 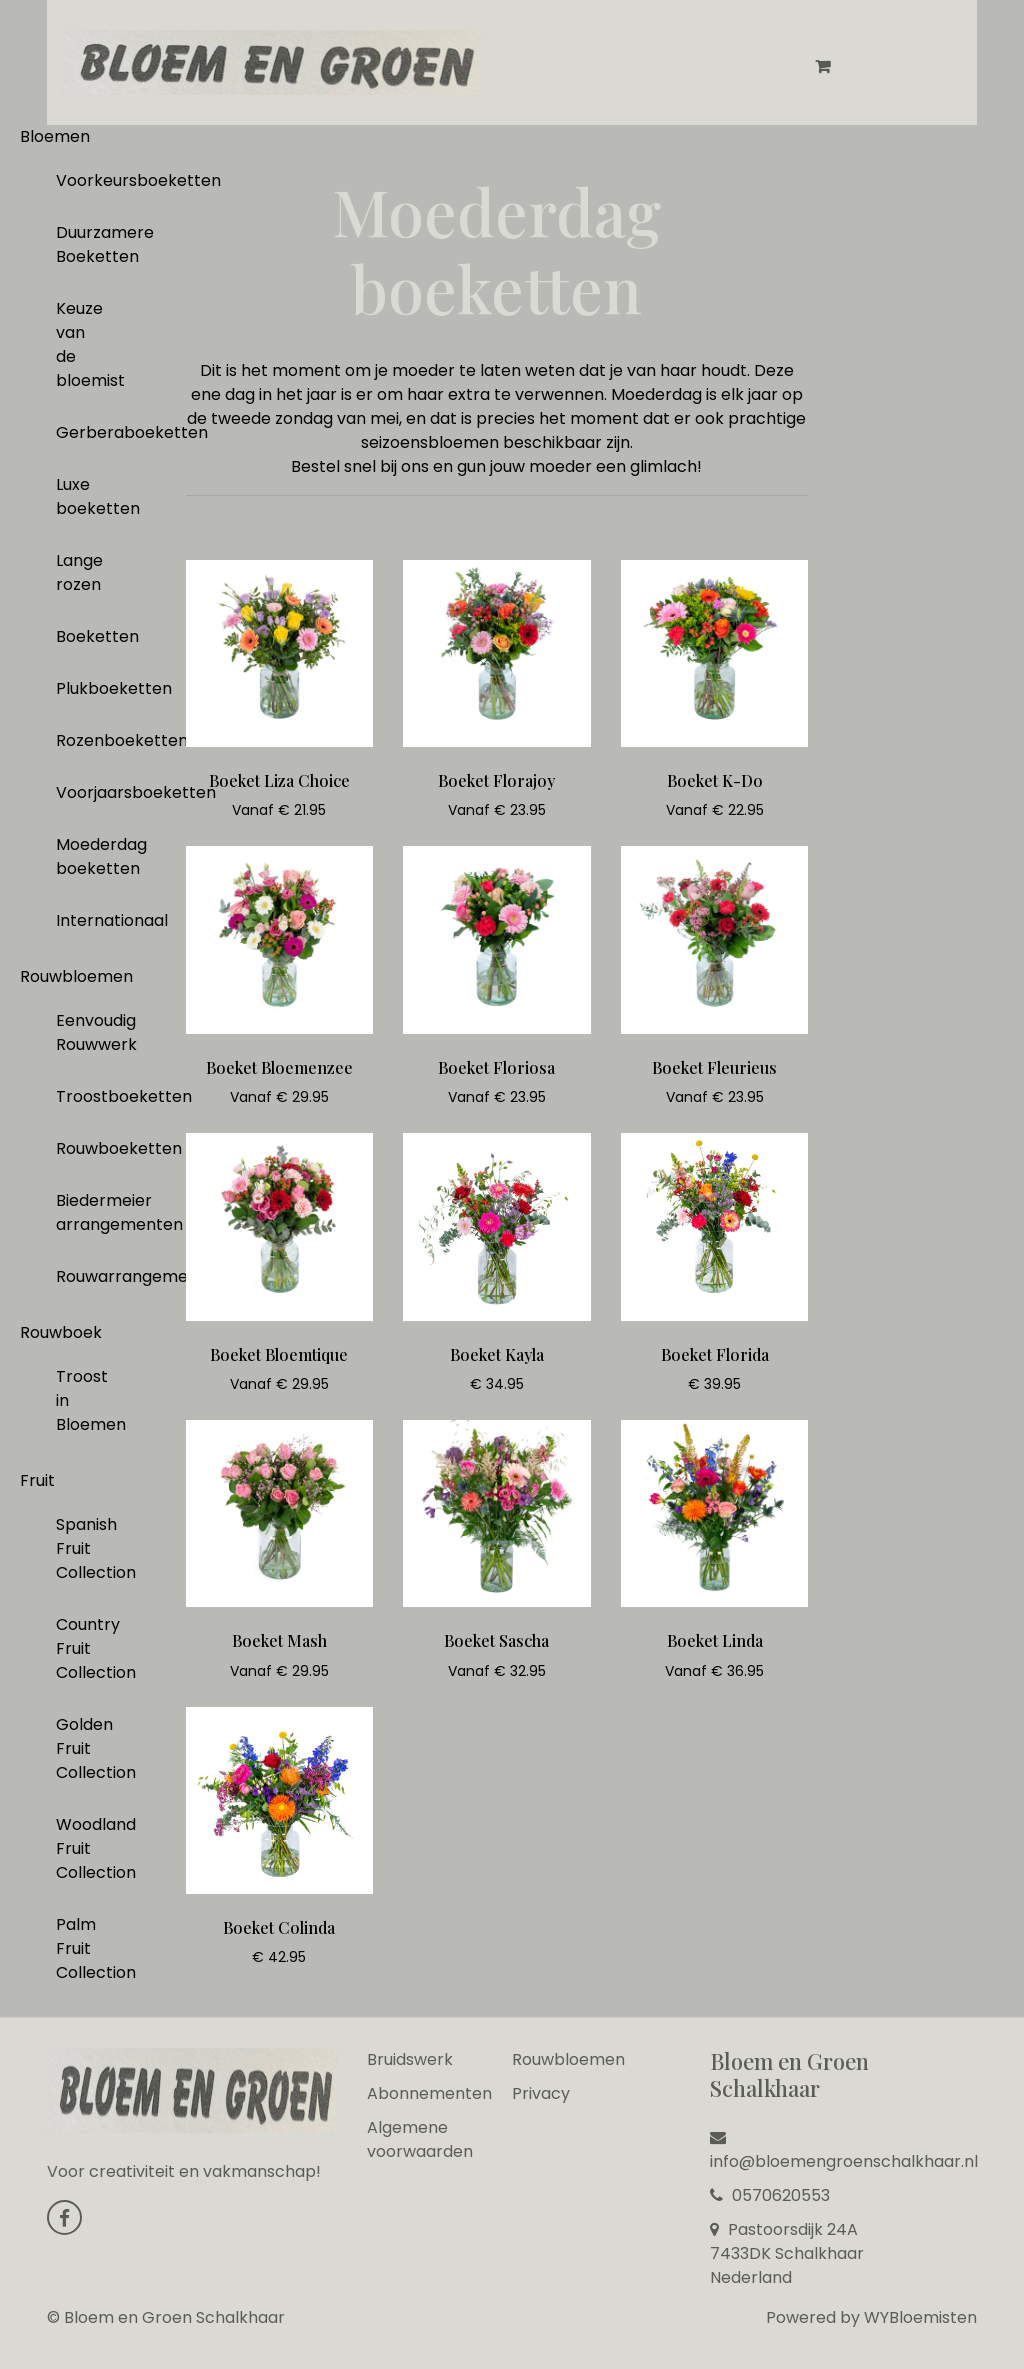 What do you see at coordinates (78, 1400) in the screenshot?
I see `Troost in Bloemen` at bounding box center [78, 1400].